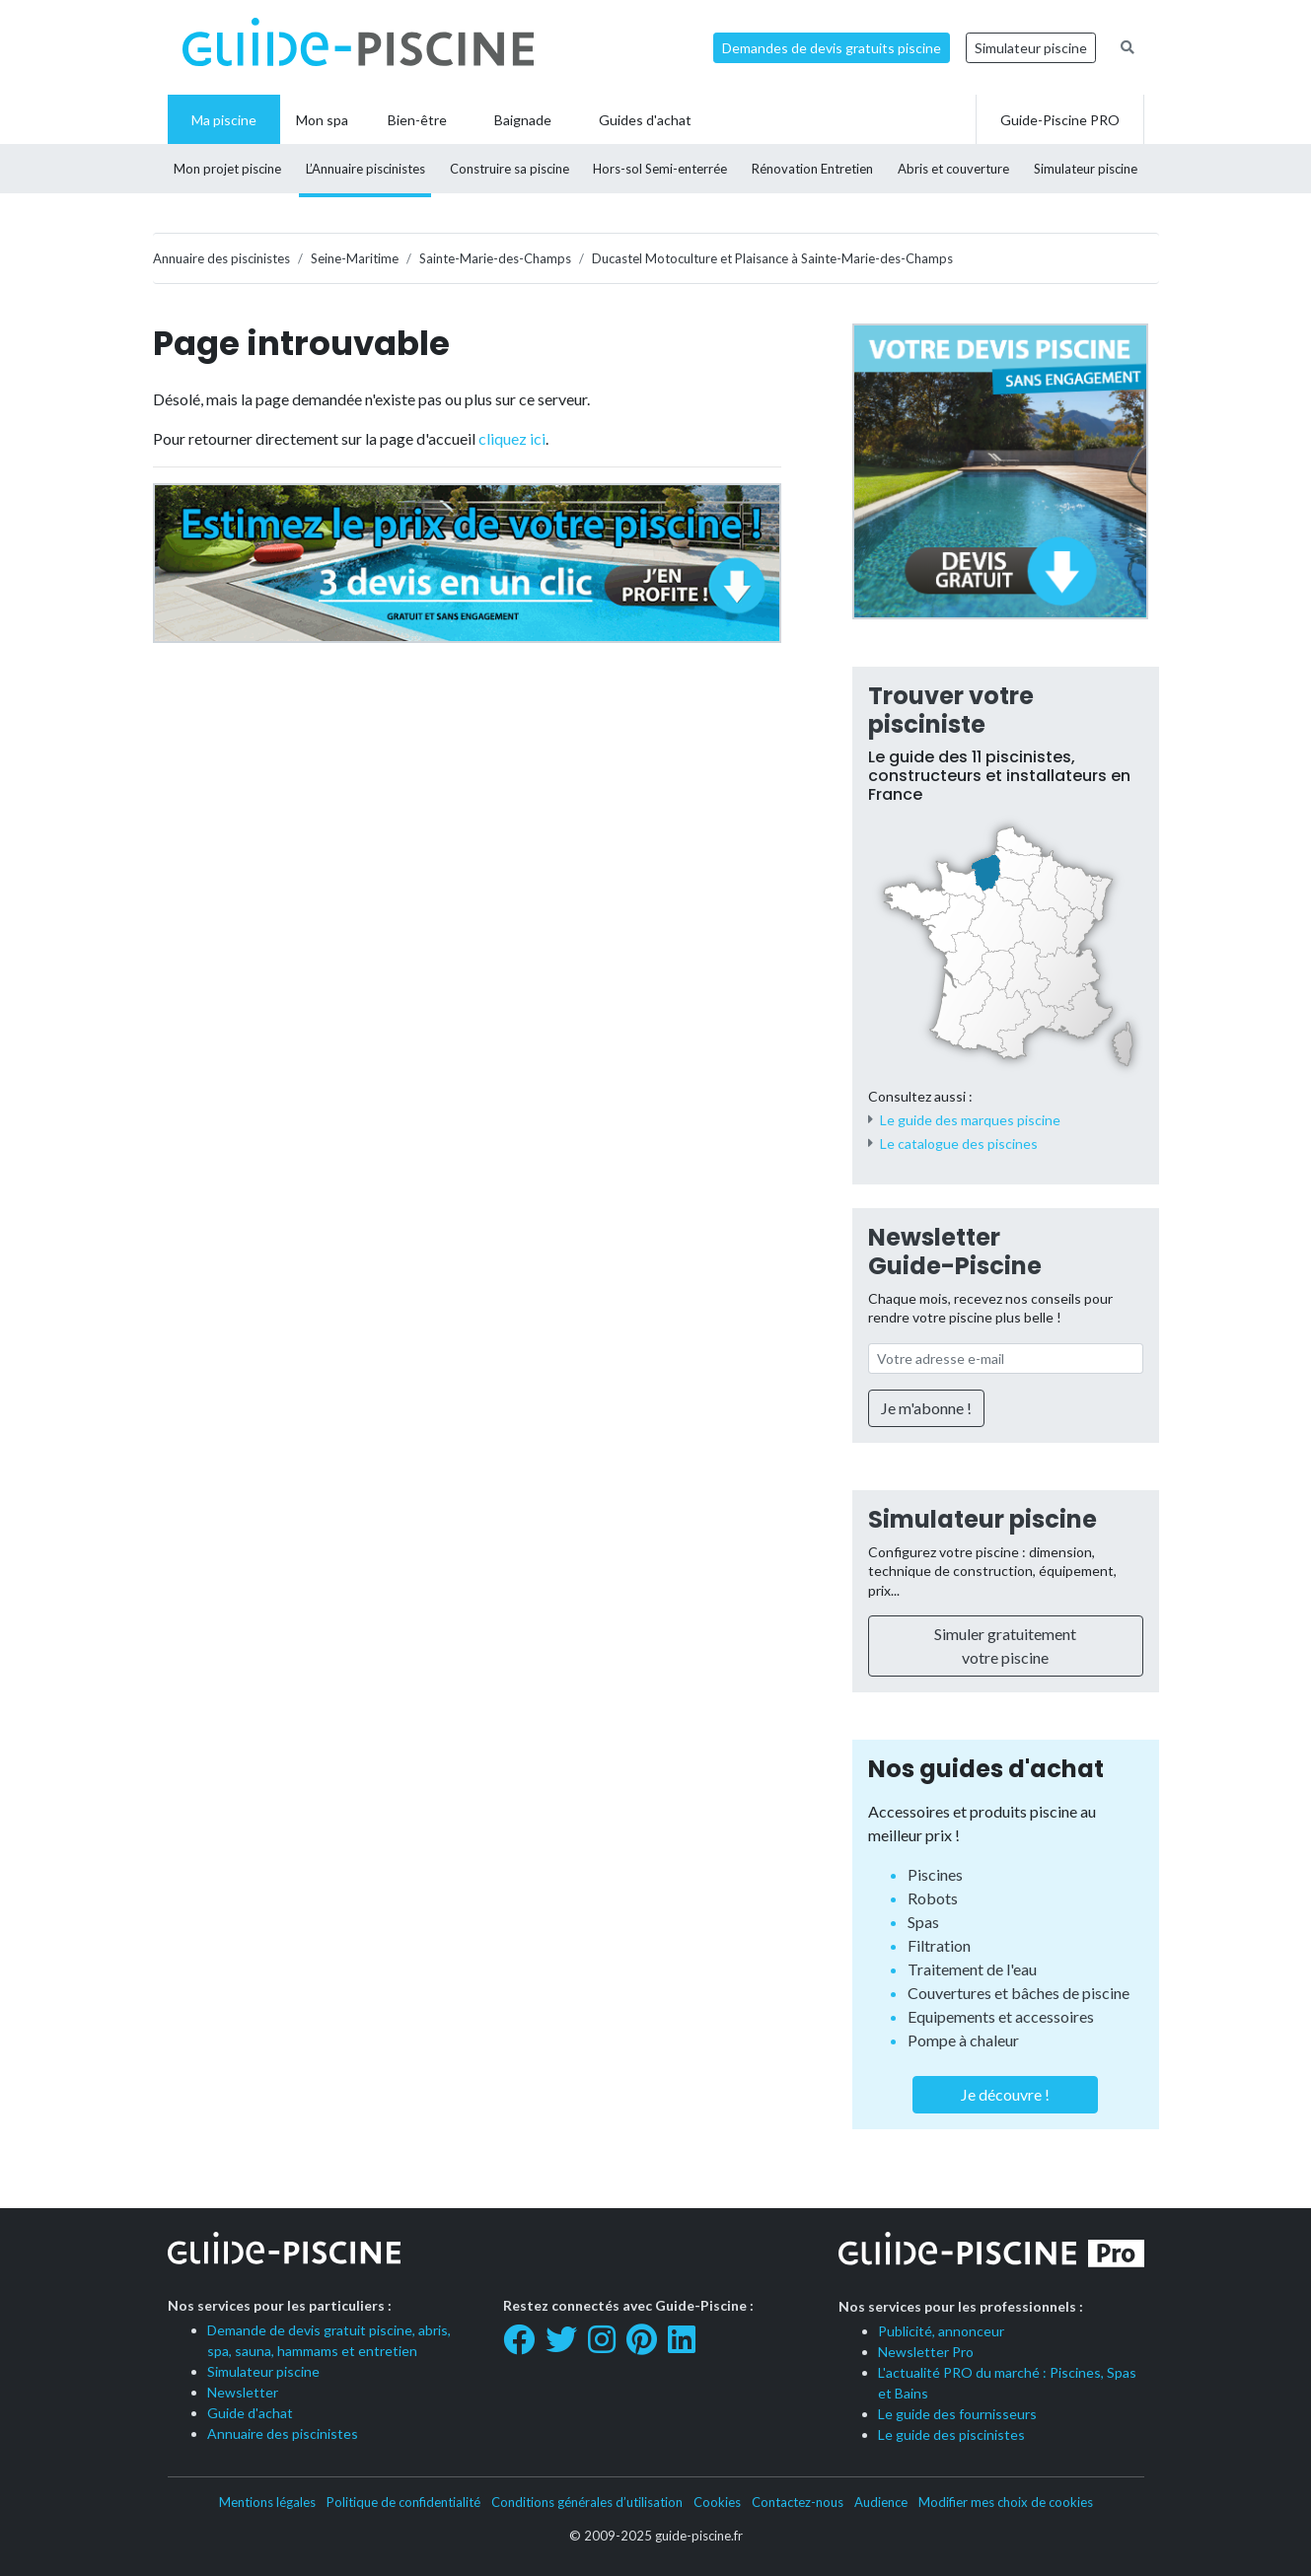 The width and height of the screenshot is (1311, 2576). Describe the element at coordinates (881, 2502) in the screenshot. I see `Audience` at that location.